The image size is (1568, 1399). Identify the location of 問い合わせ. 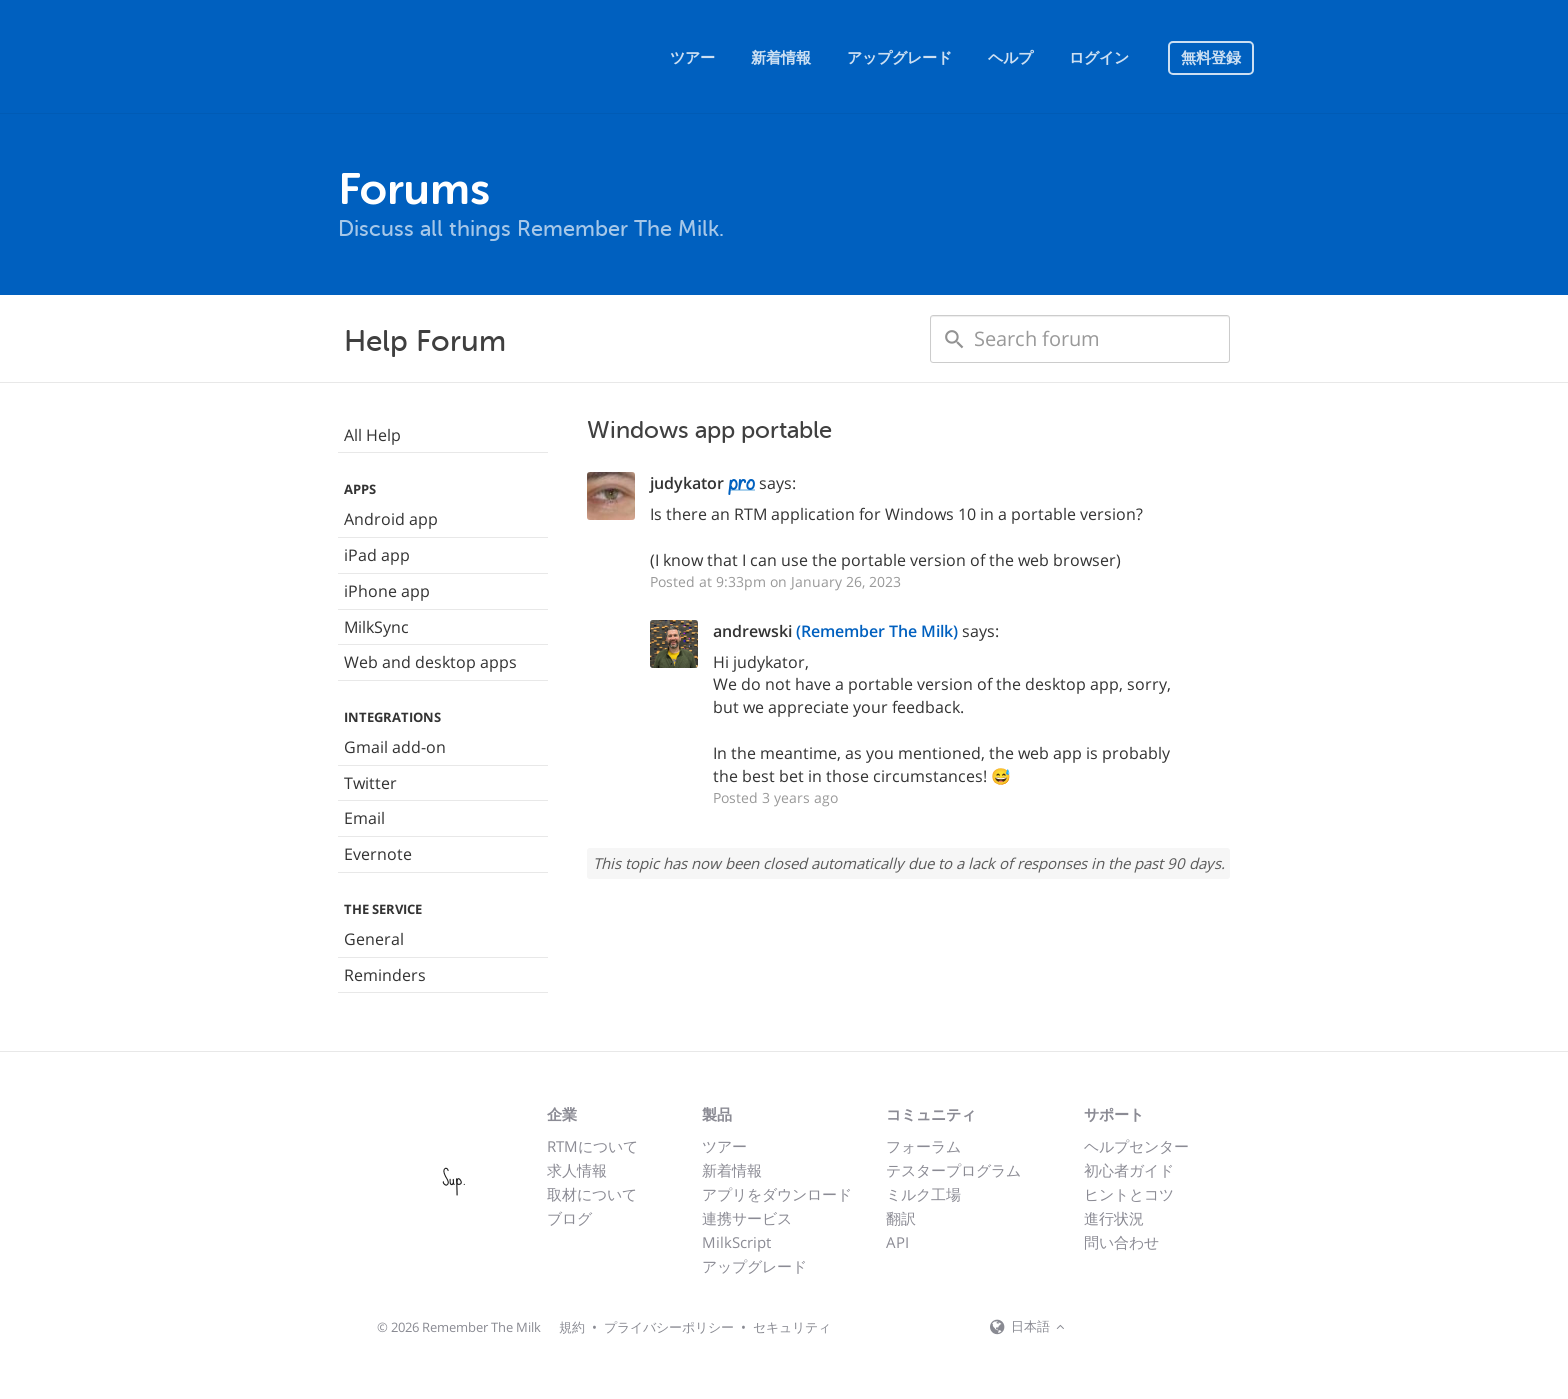
(1121, 1242).